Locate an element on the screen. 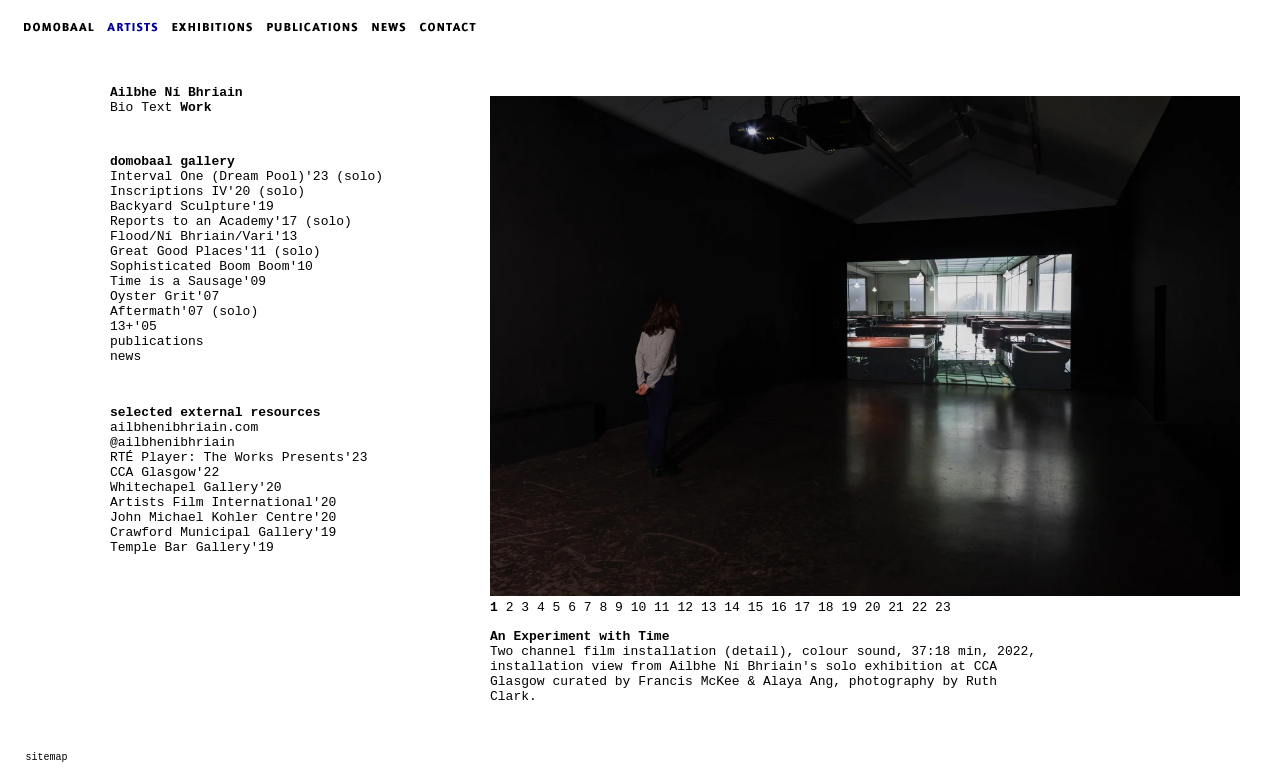 The height and width of the screenshot is (782, 1280). 17 is located at coordinates (803, 607).